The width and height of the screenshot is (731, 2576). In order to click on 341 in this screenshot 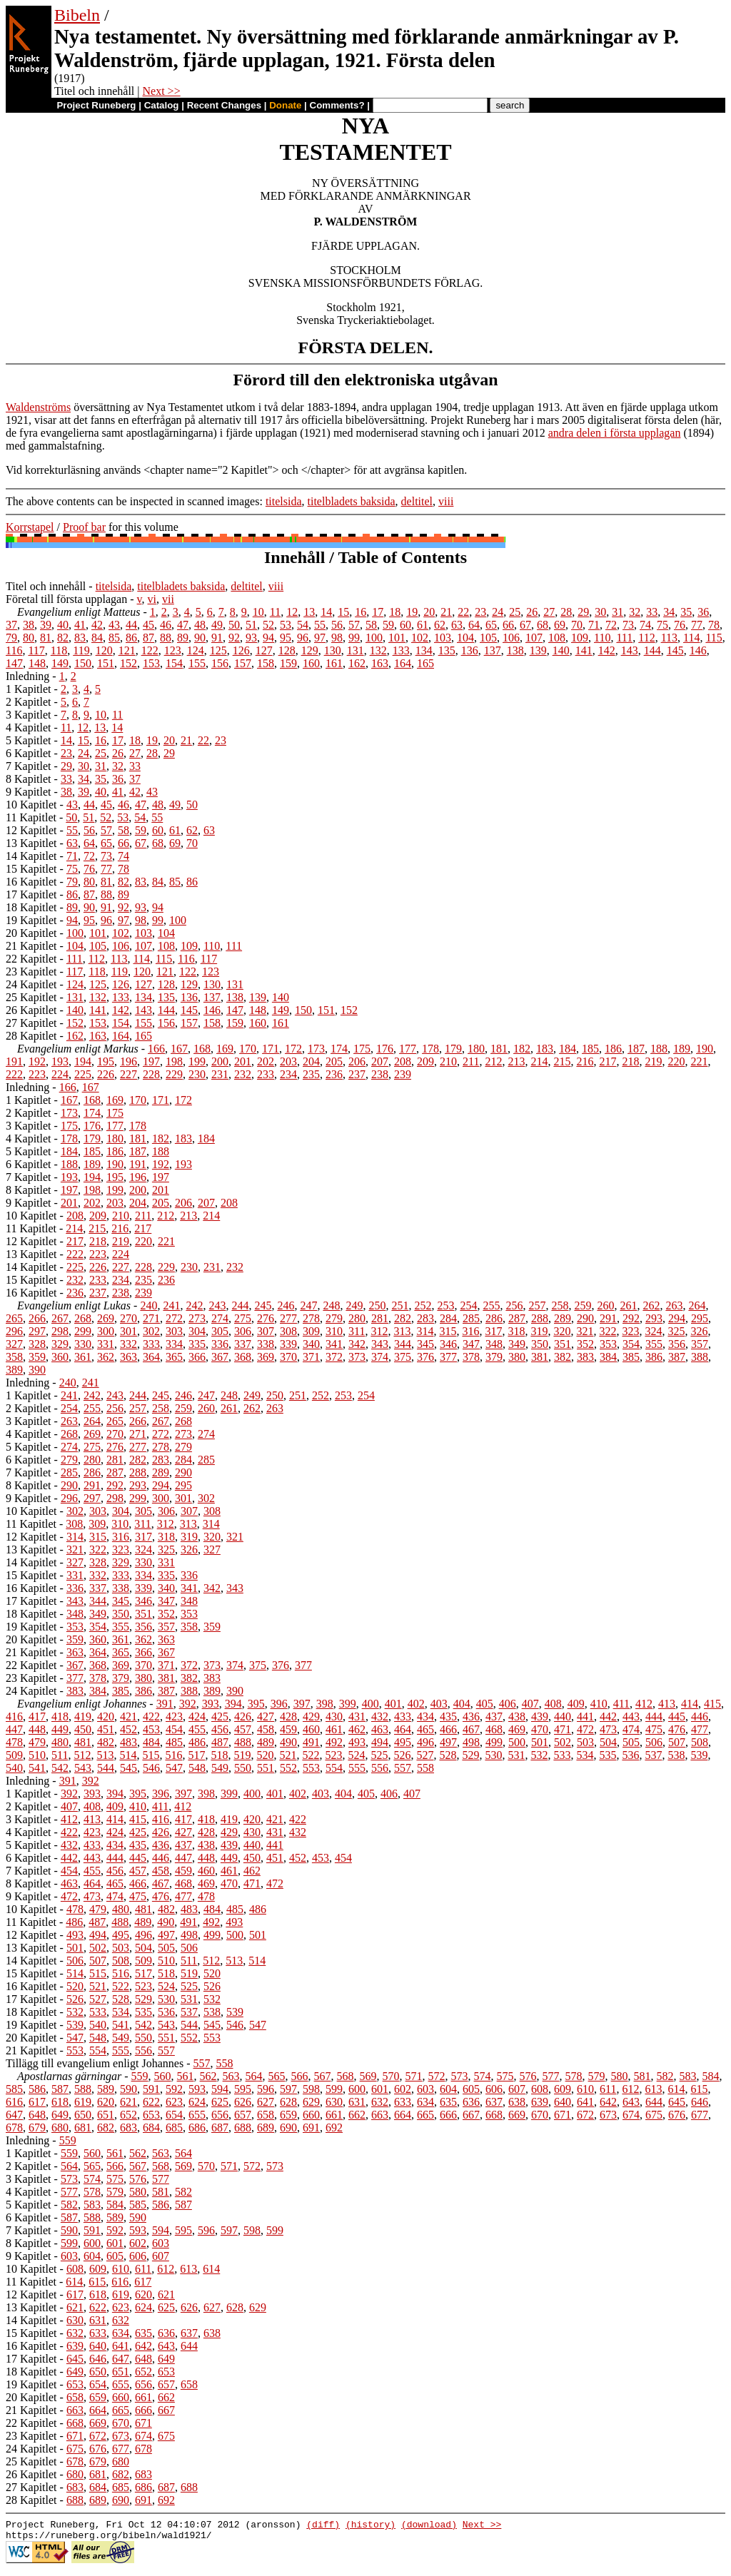, I will do `click(334, 1344)`.